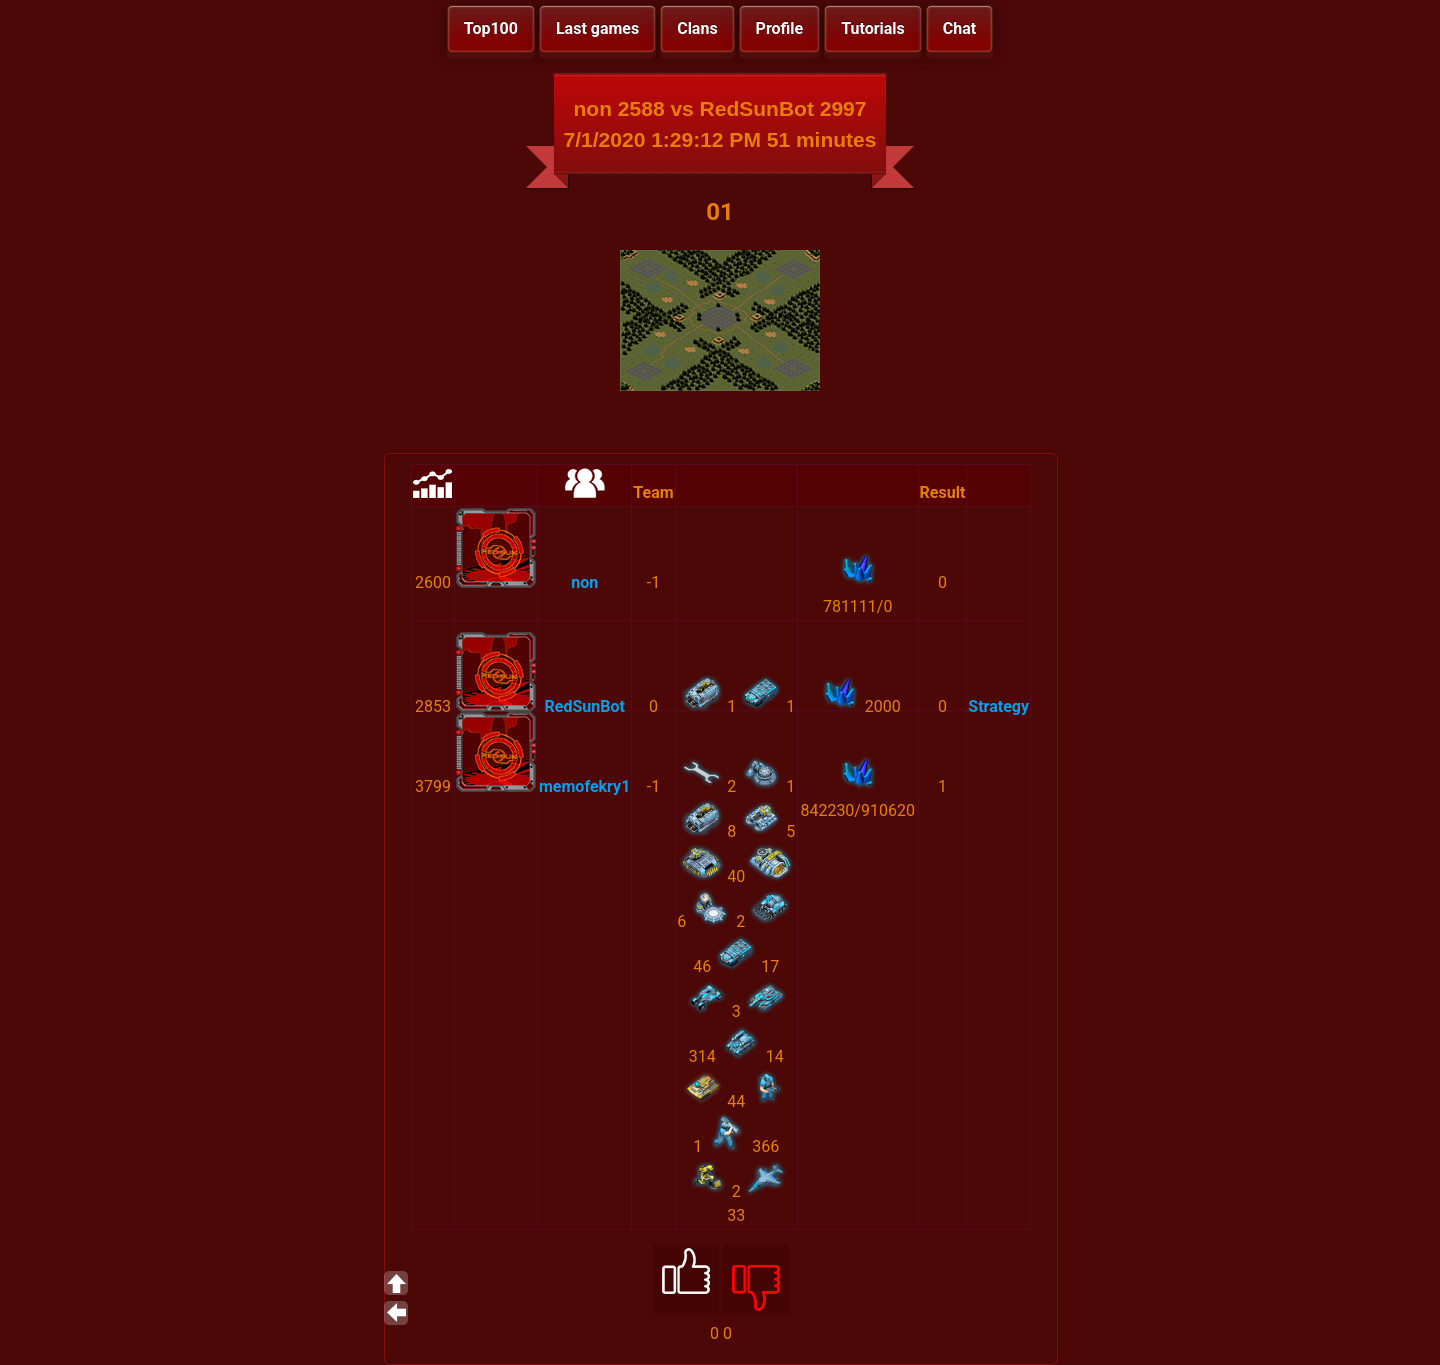  Describe the element at coordinates (697, 28) in the screenshot. I see `Clans` at that location.